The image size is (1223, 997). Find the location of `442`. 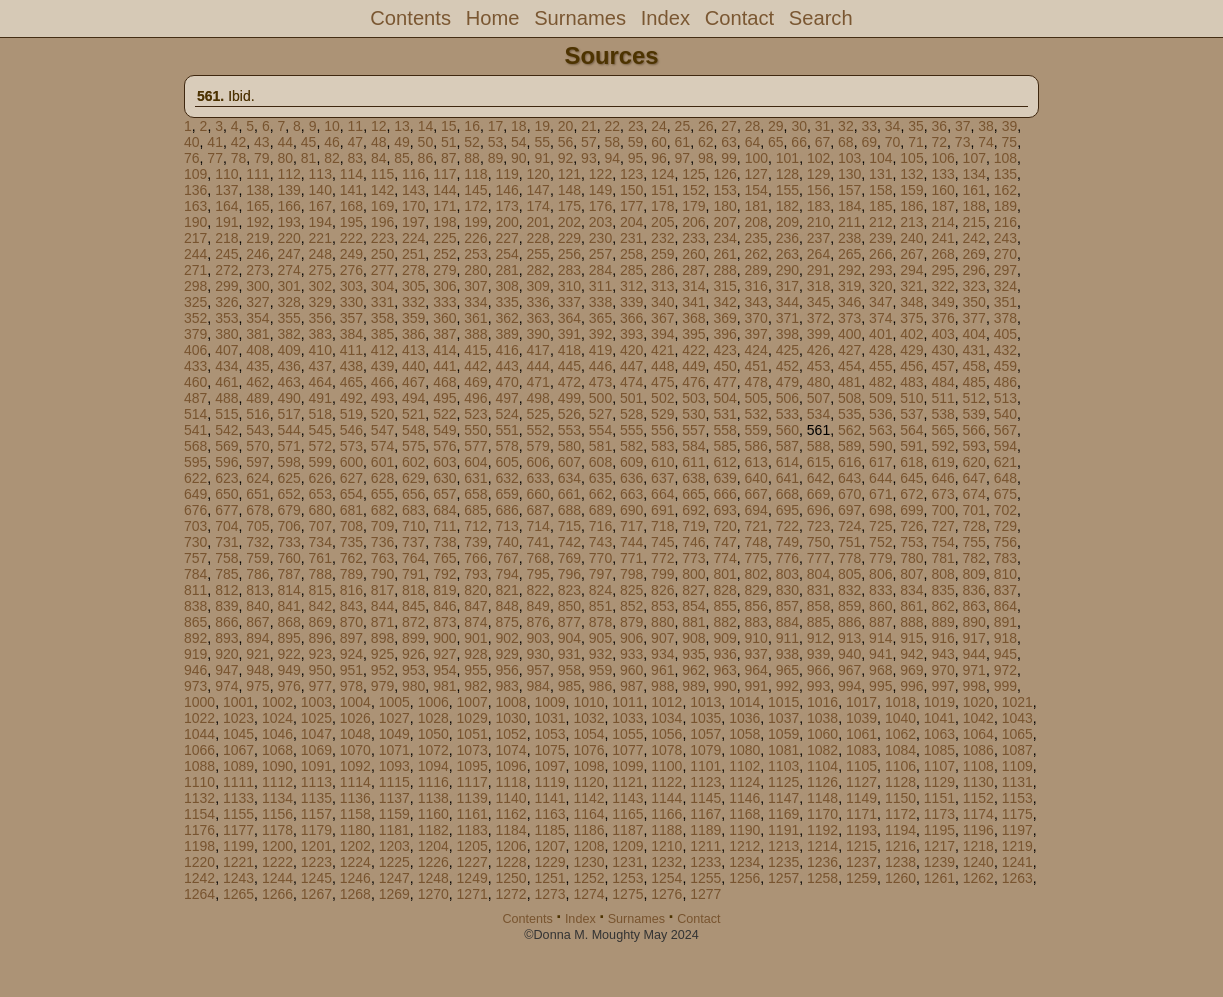

442 is located at coordinates (475, 366).